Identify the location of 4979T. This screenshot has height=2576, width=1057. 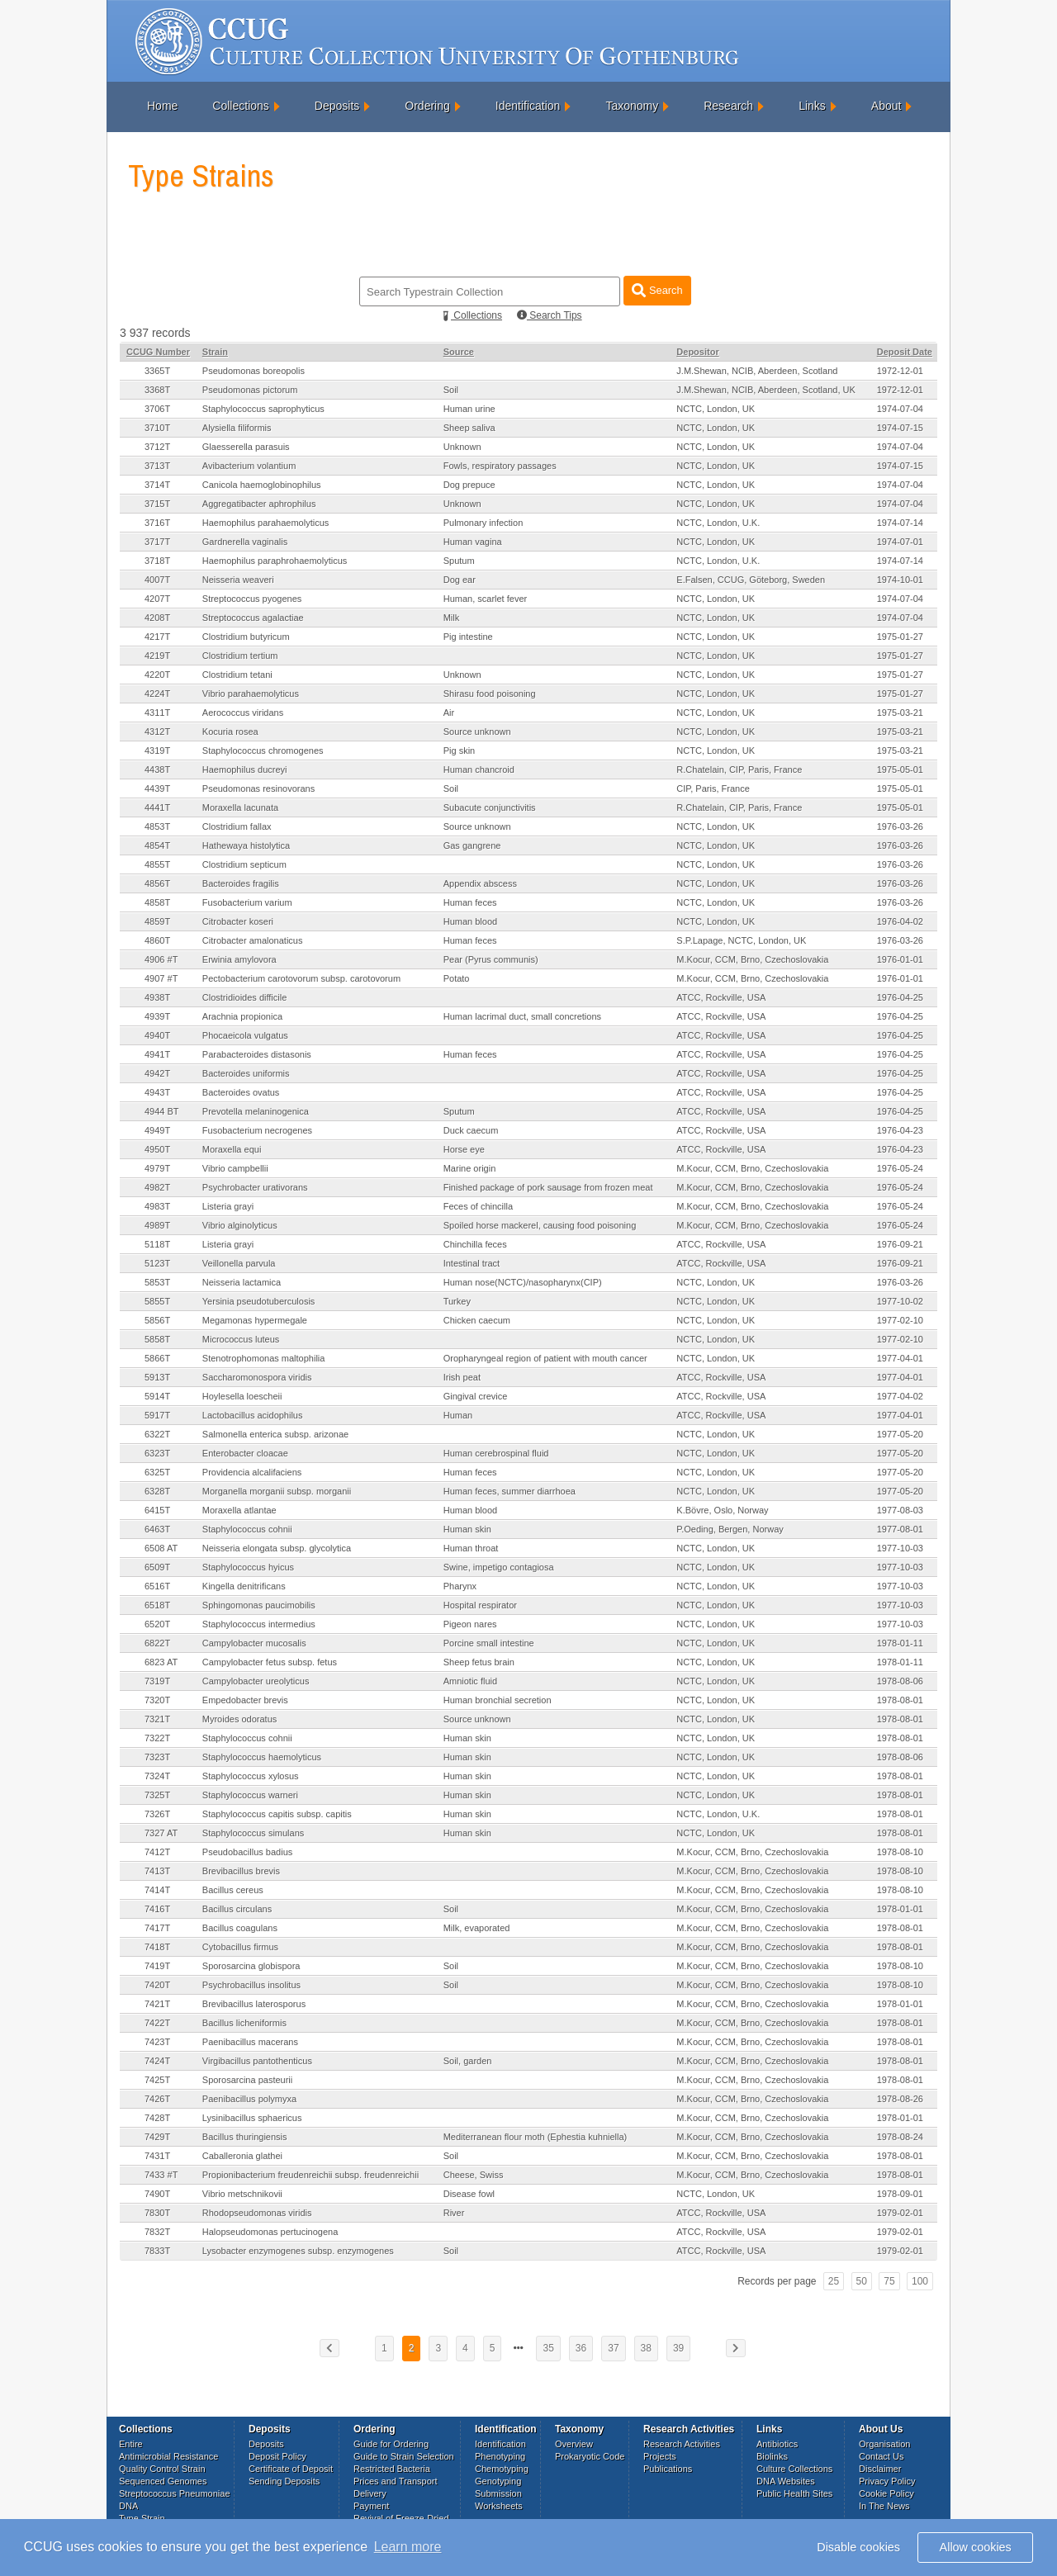
(157, 1168).